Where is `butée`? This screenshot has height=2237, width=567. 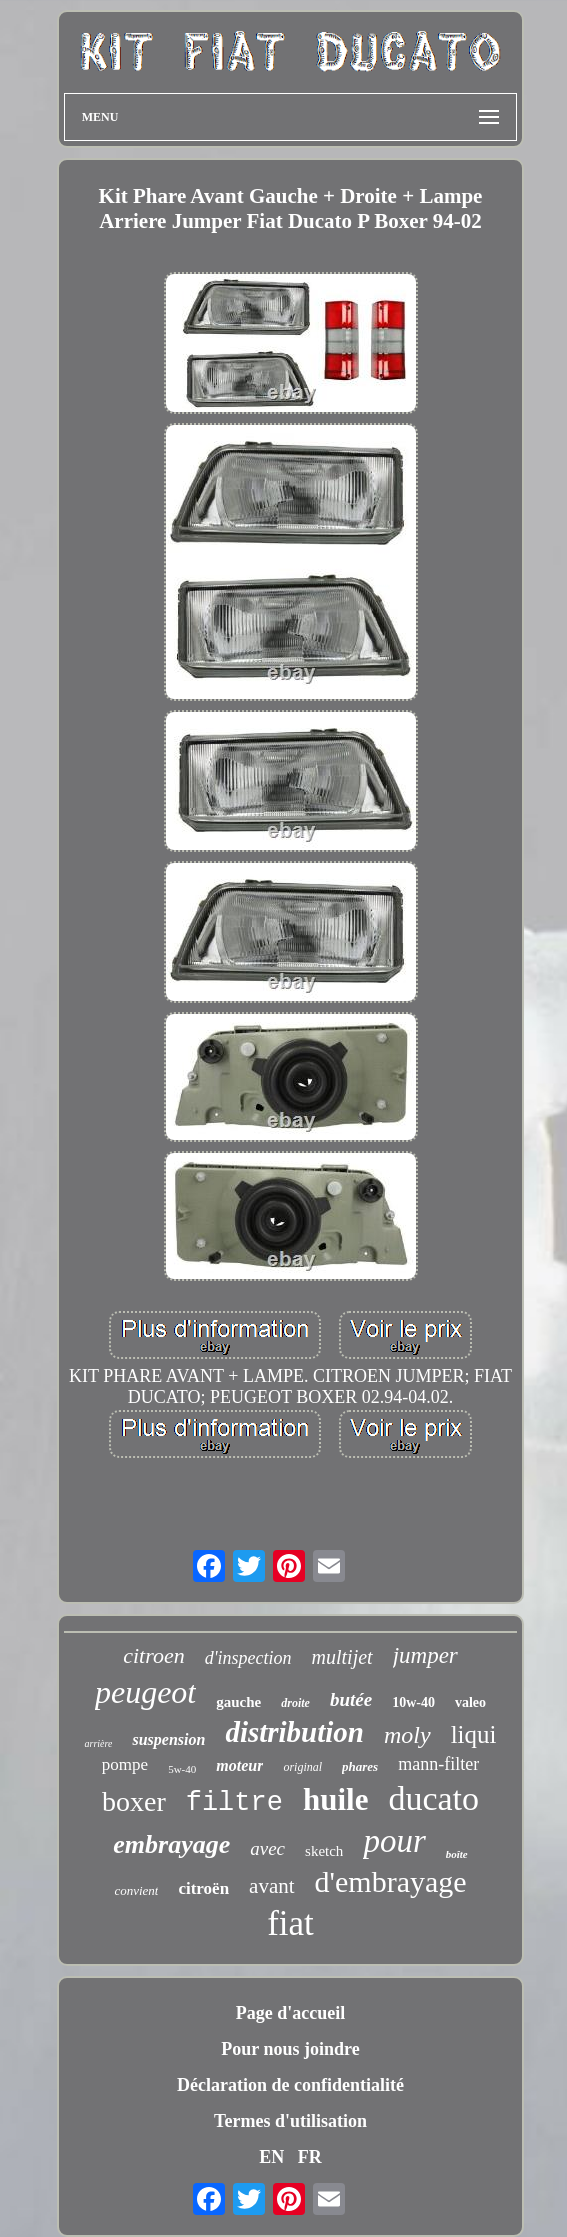 butée is located at coordinates (351, 1699).